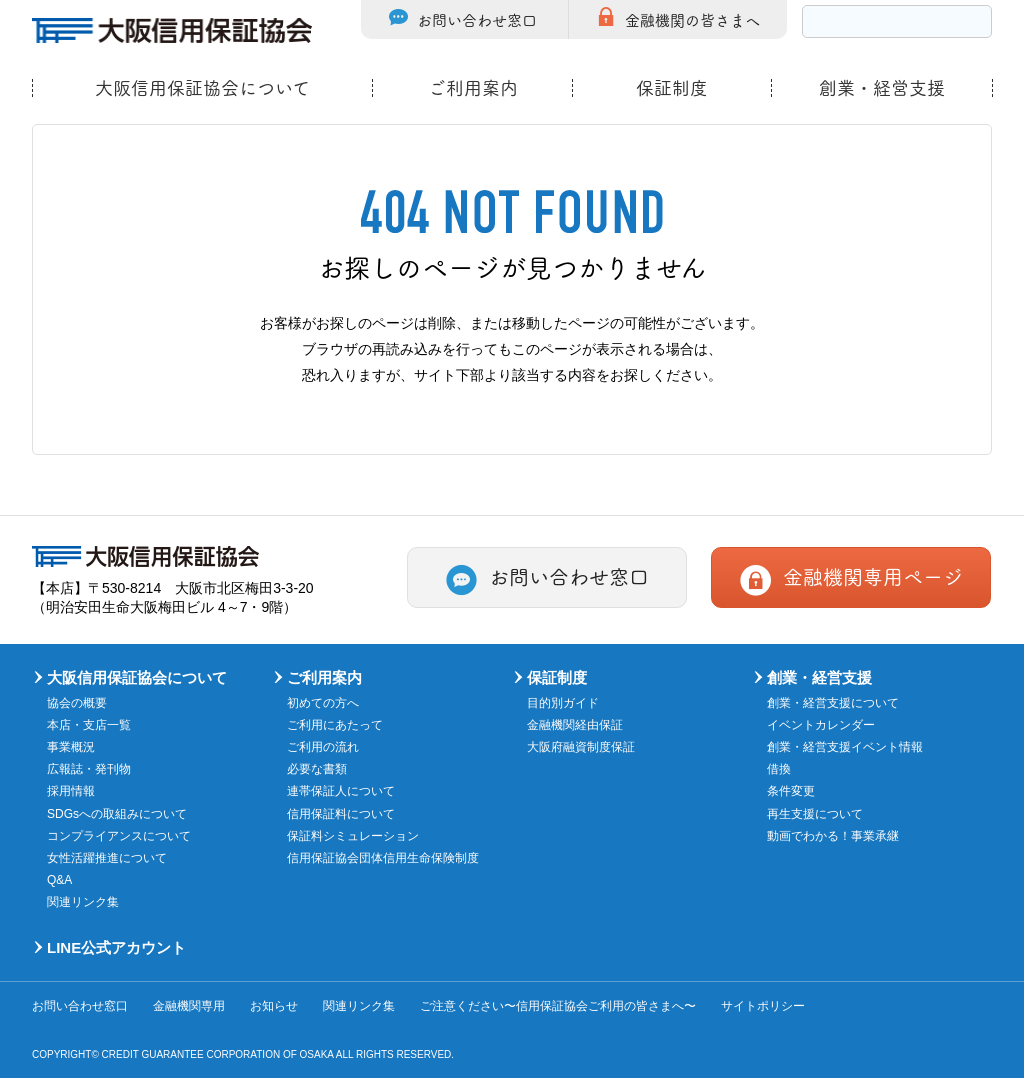 This screenshot has width=1024, height=1078. I want to click on 金融機関の皆さまへ, so click(692, 19).